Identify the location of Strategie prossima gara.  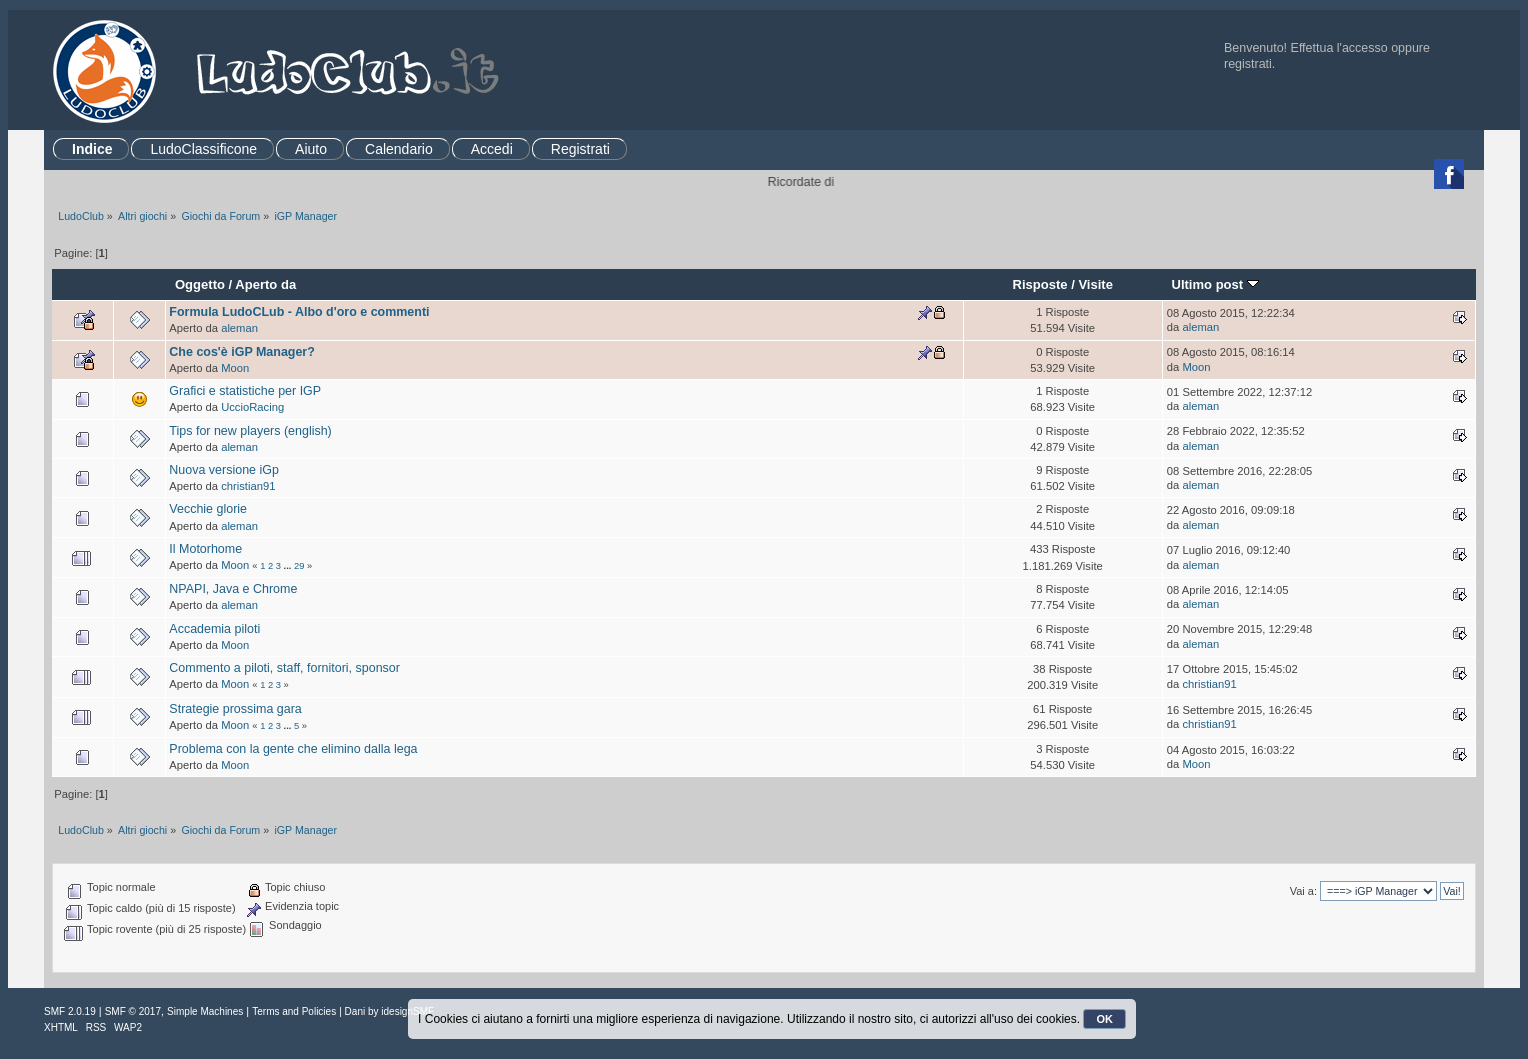
(235, 709).